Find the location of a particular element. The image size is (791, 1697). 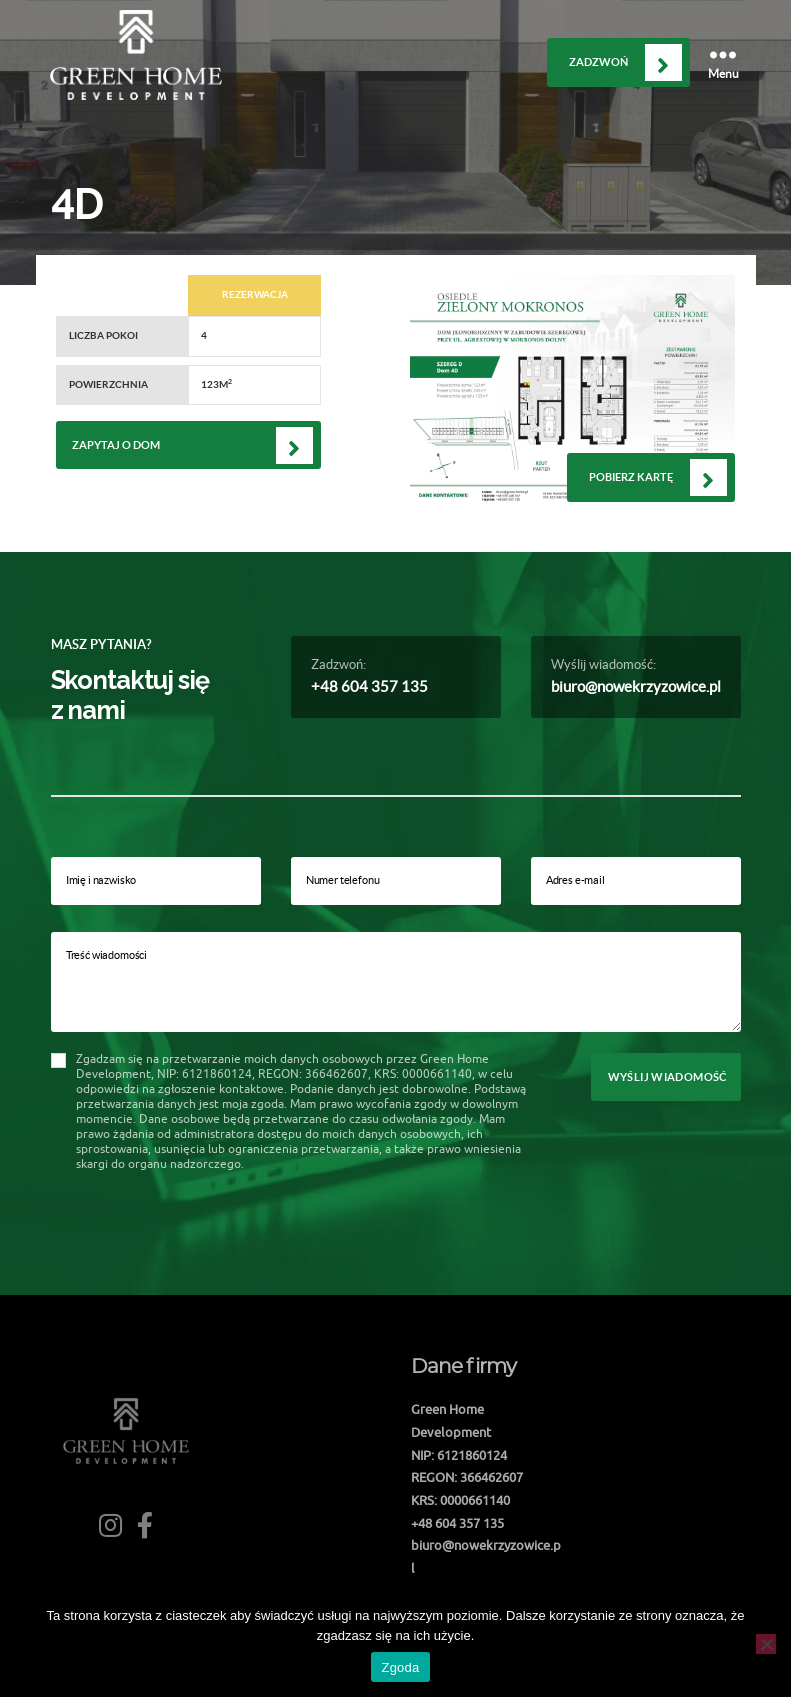

biuro@nowekrzyzowice.pl is located at coordinates (636, 686).